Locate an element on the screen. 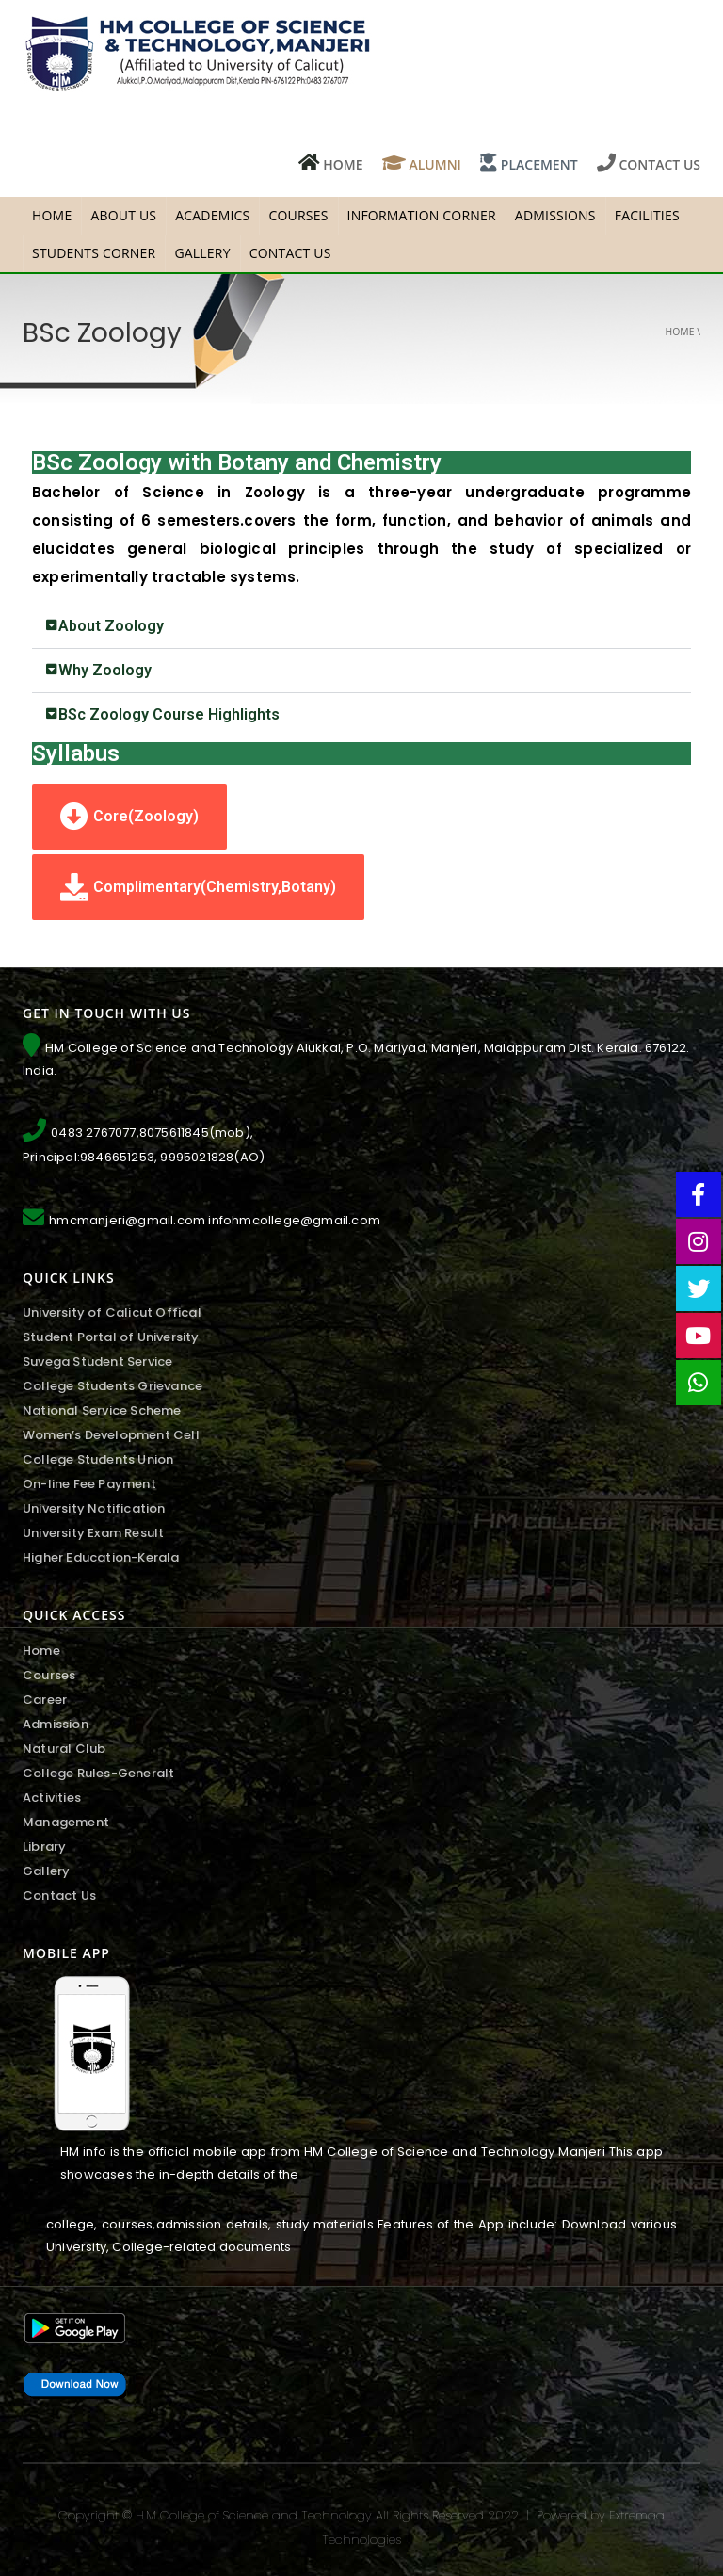 Image resolution: width=723 pixels, height=2576 pixels. Home is located at coordinates (680, 331).